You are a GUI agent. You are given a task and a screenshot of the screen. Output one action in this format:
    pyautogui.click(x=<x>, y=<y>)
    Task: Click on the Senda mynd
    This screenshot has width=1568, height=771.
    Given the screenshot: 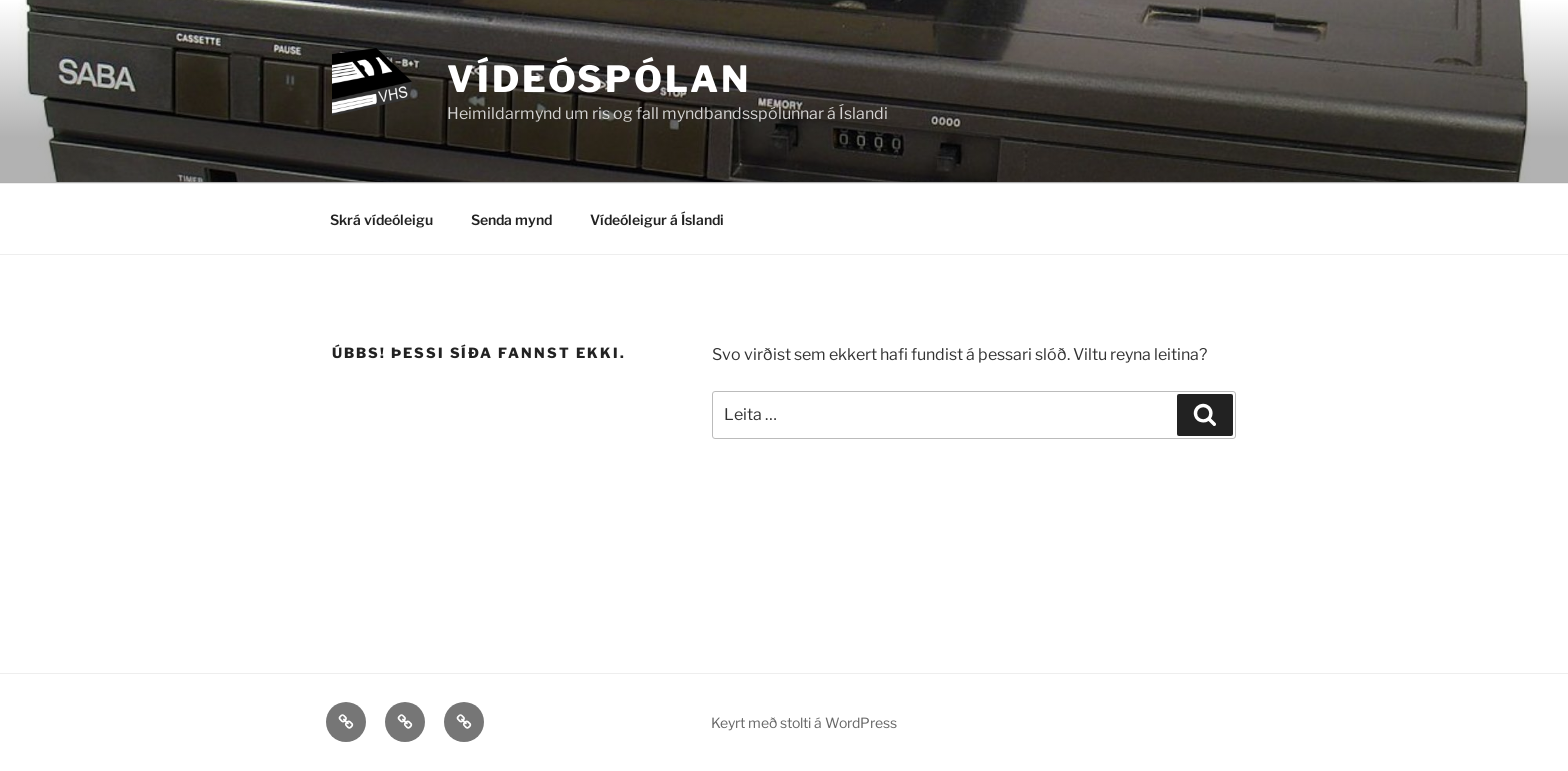 What is the action you would take?
    pyautogui.click(x=511, y=219)
    